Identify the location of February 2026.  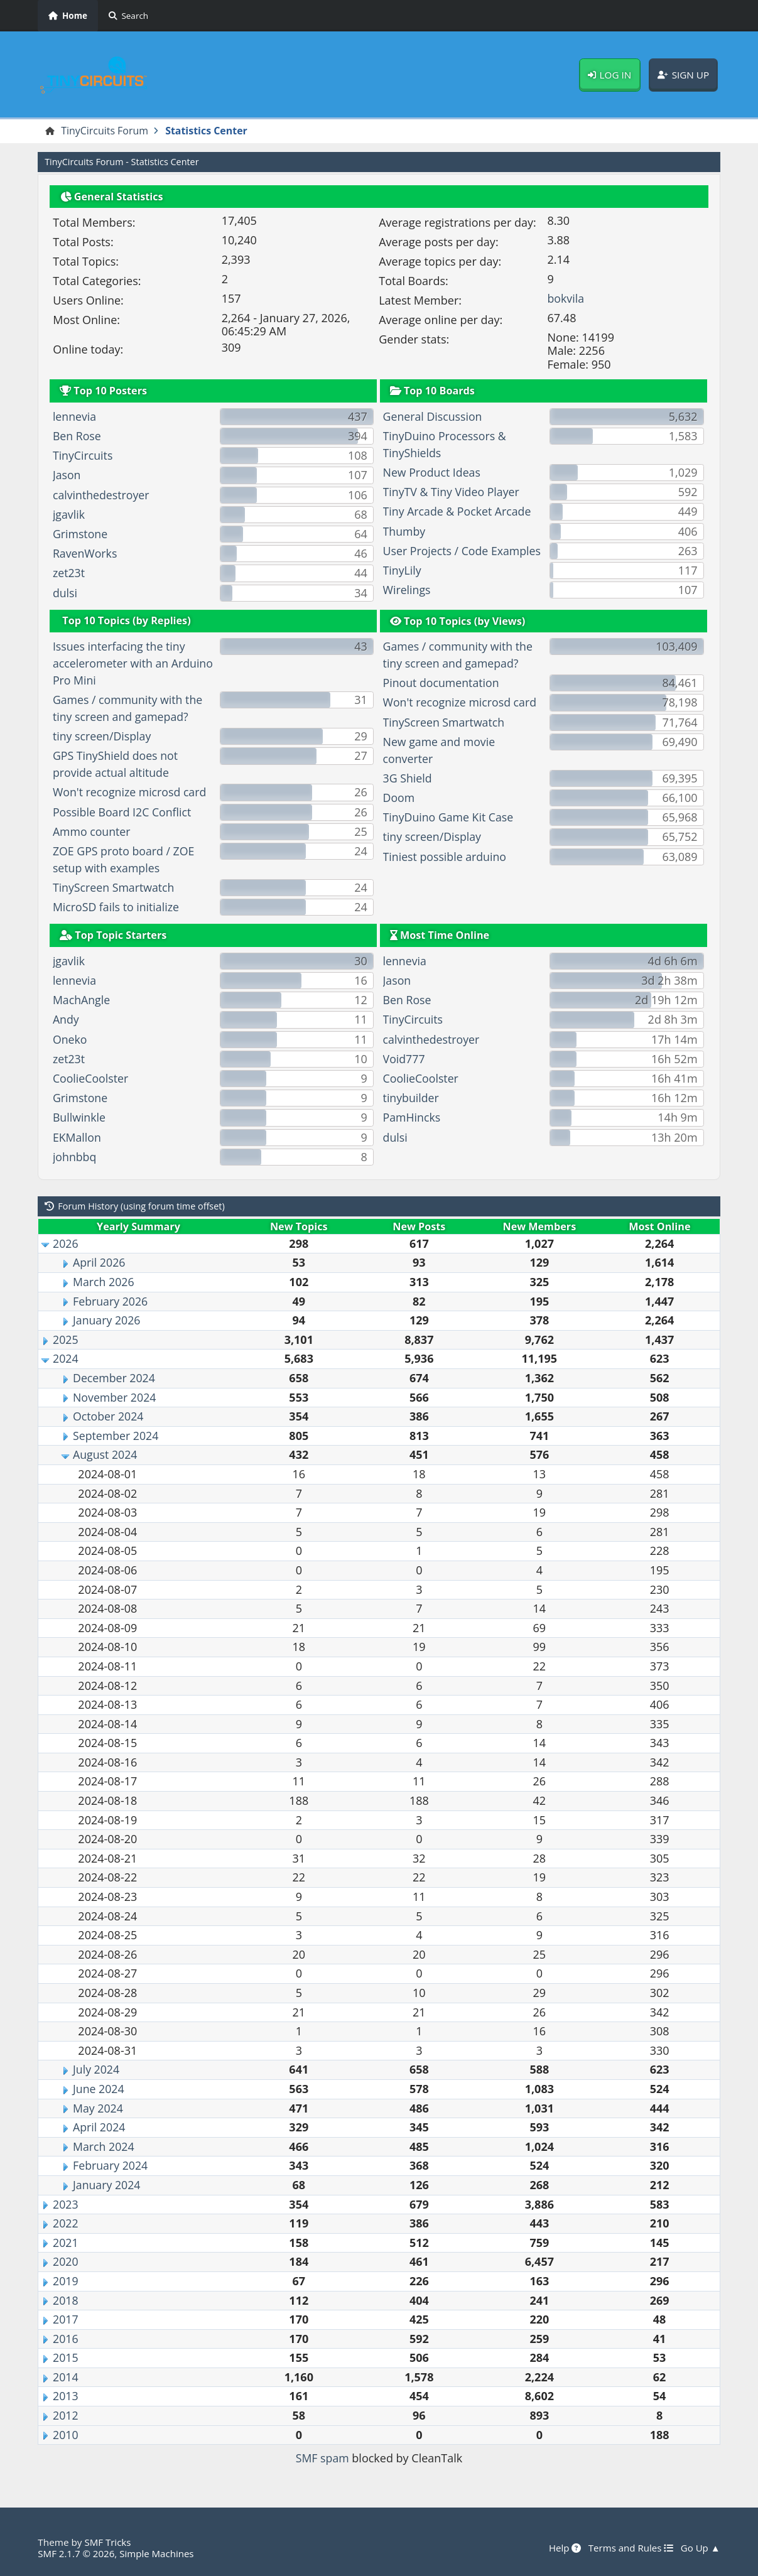
(111, 1301).